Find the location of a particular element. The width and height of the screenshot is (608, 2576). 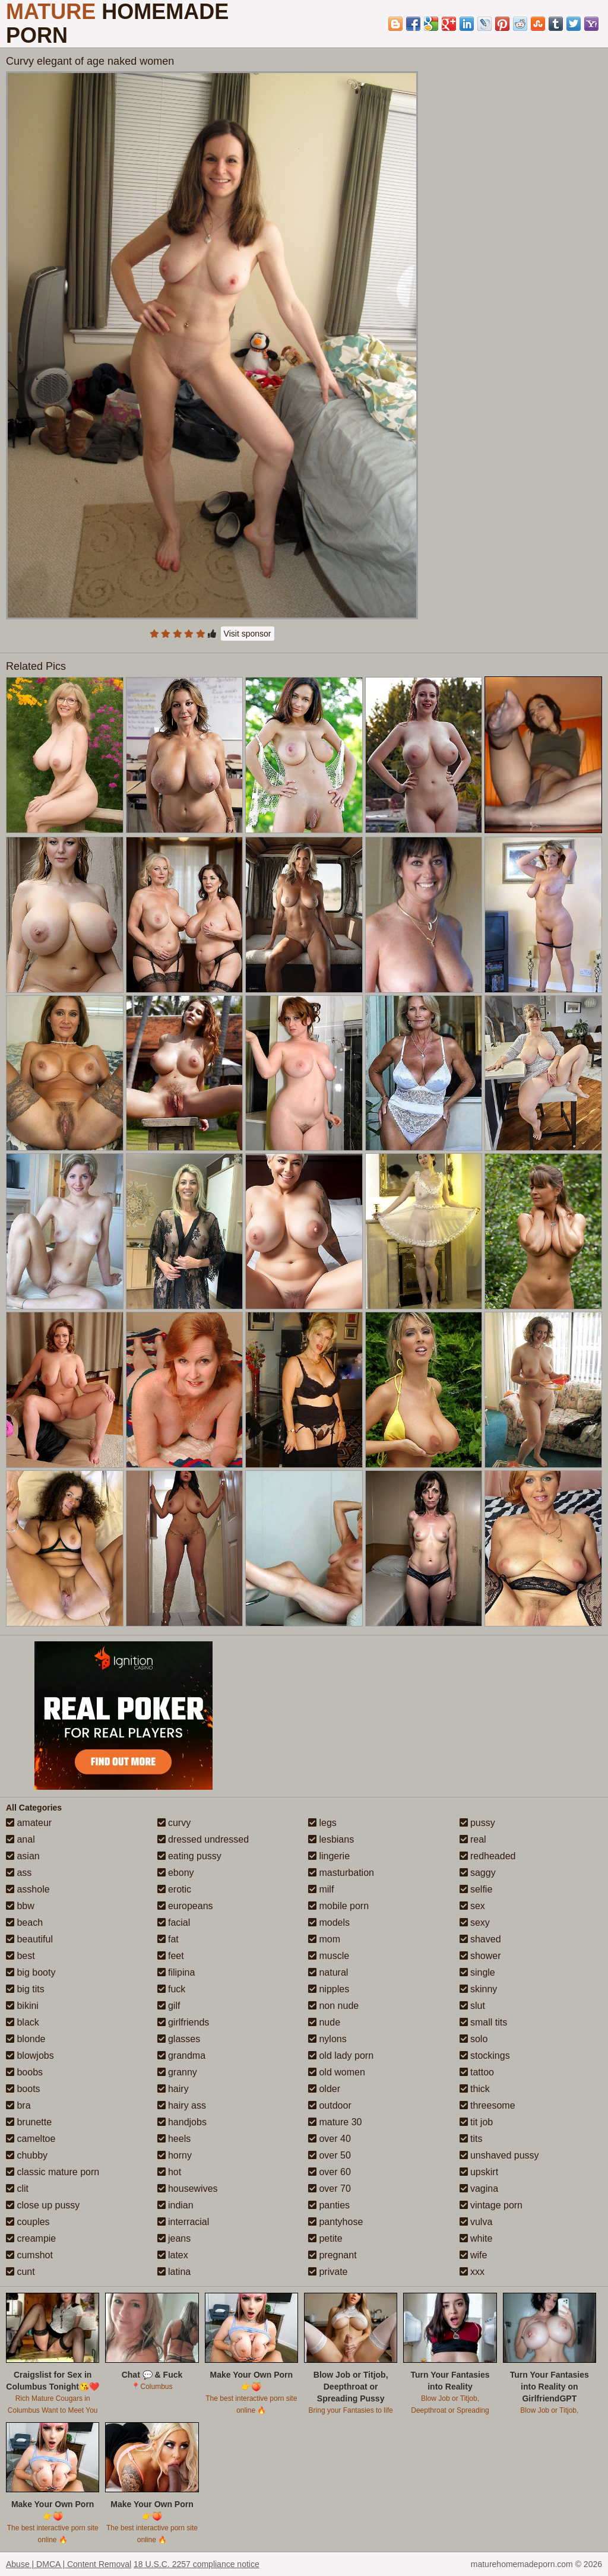

jeans is located at coordinates (174, 2238).